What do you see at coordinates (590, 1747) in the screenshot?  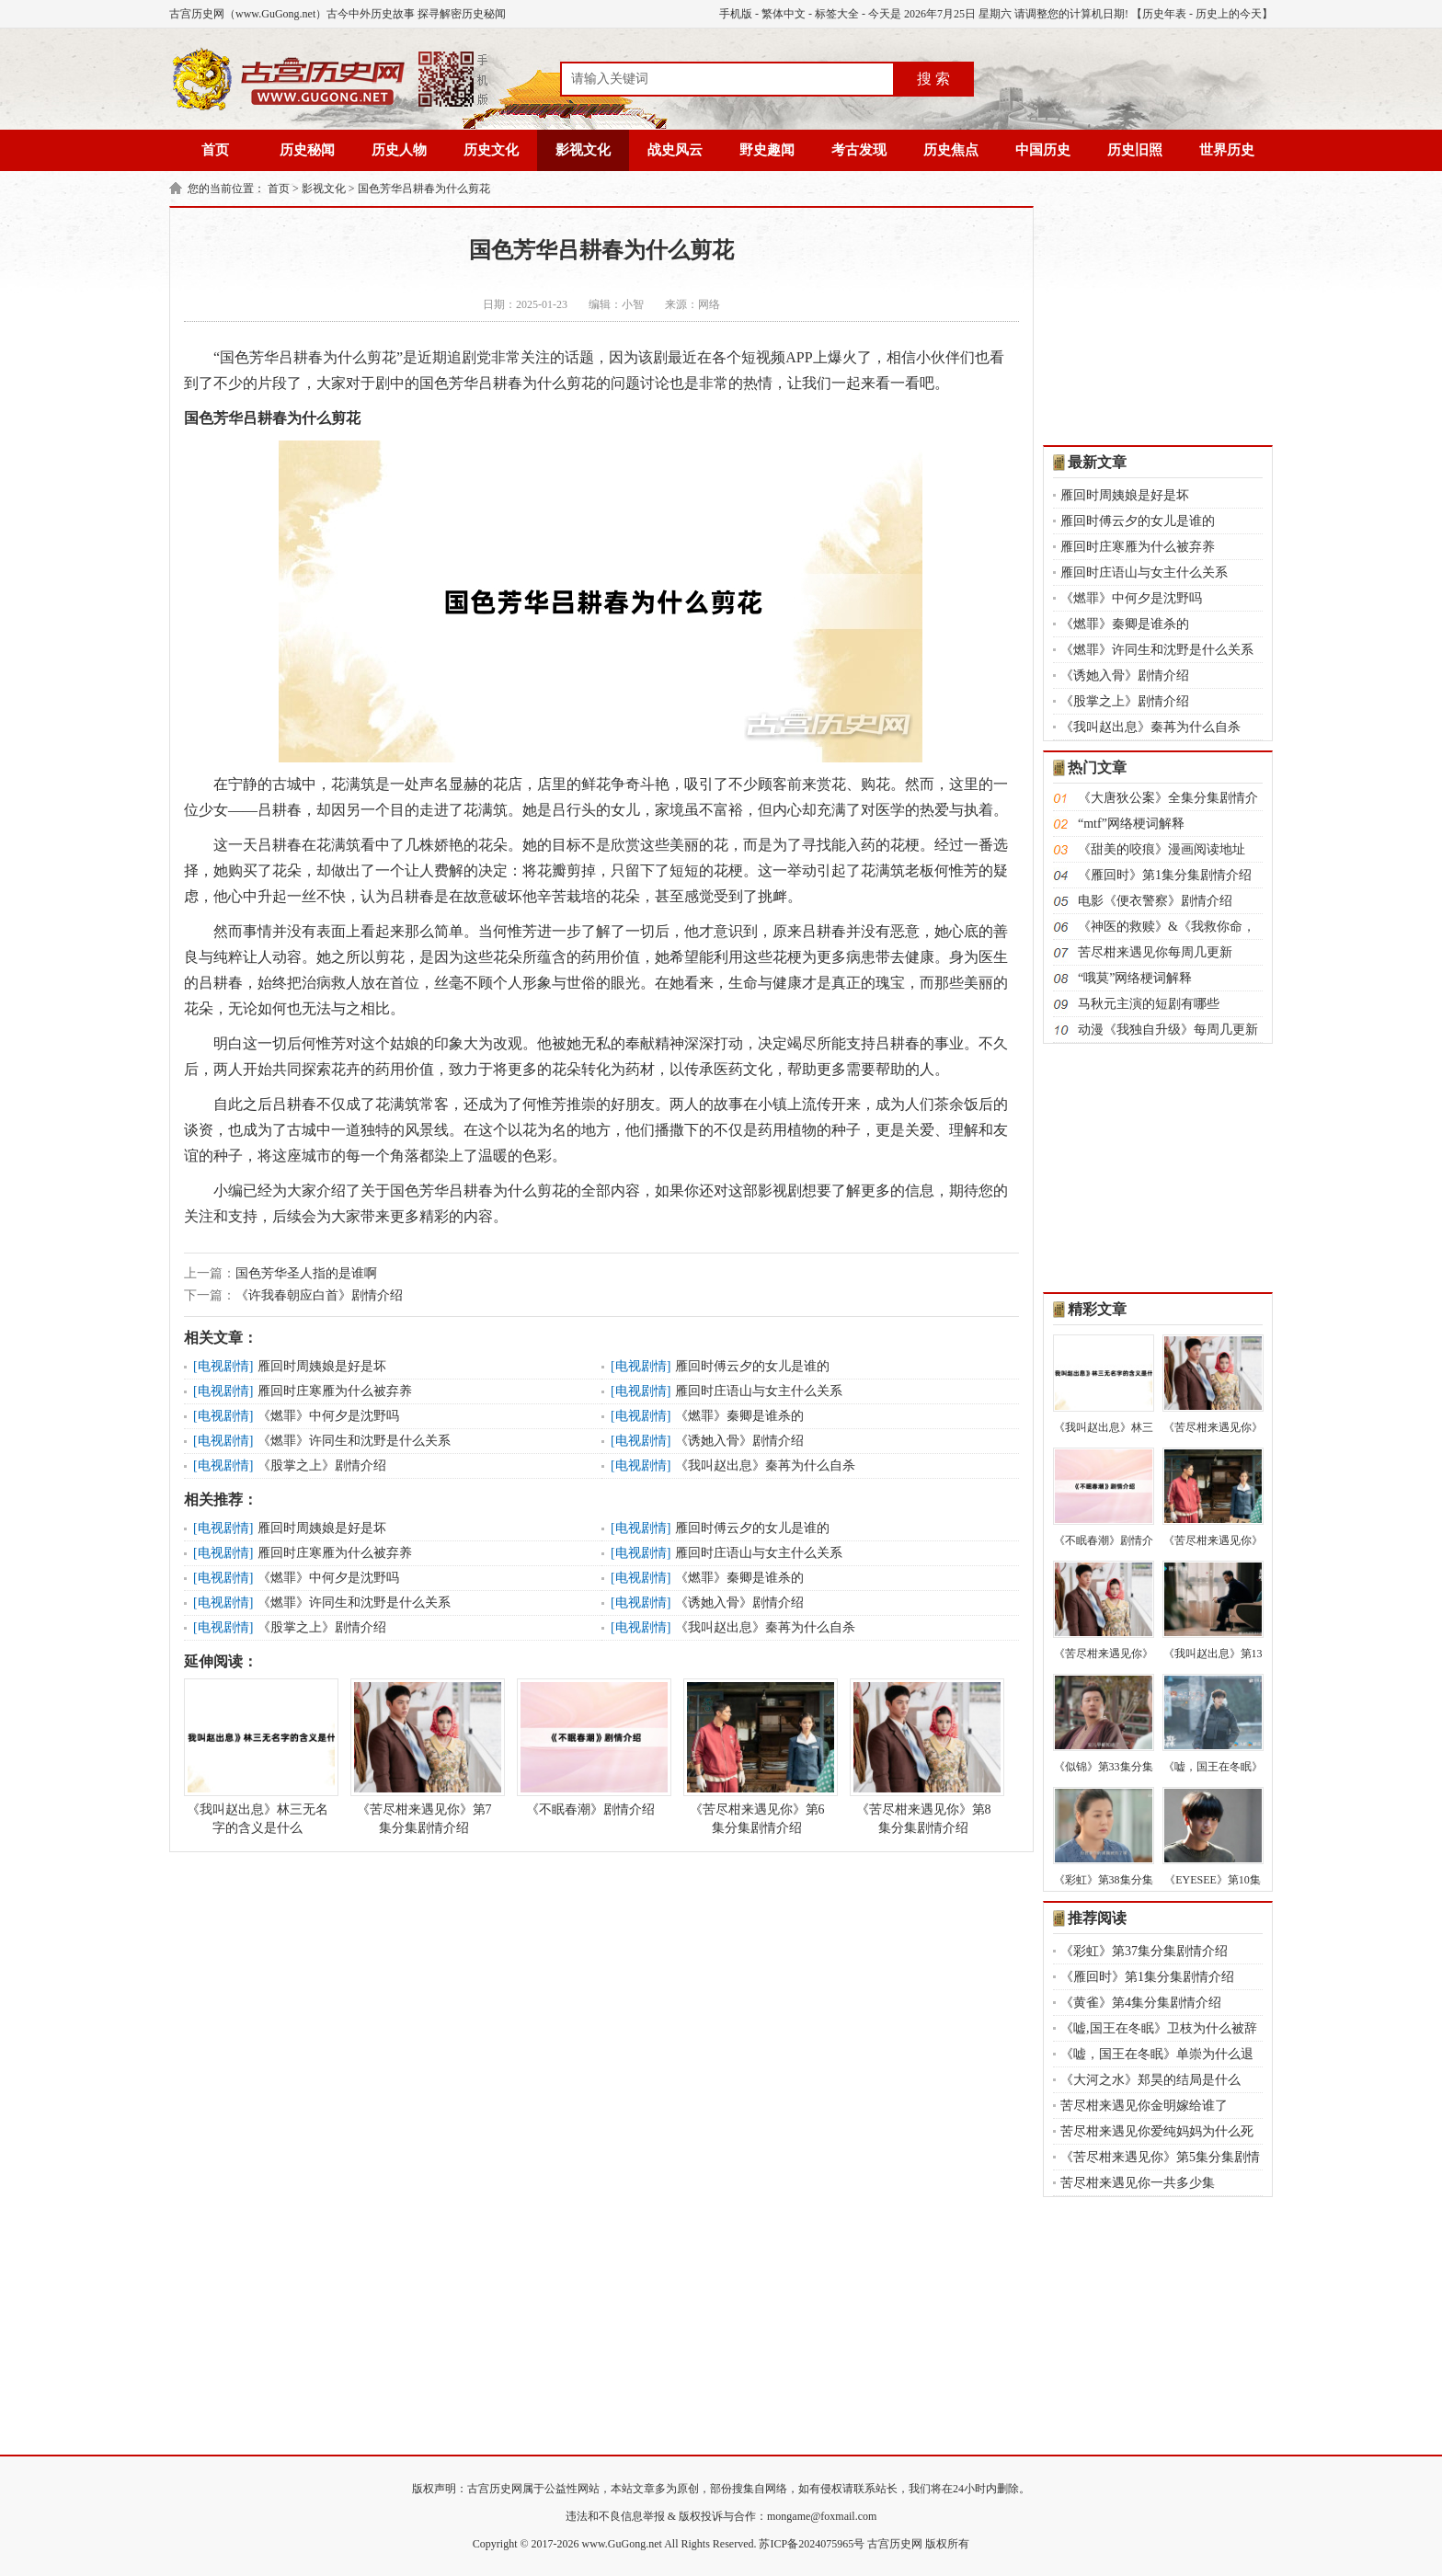 I see `《不眠春潮》剧情介绍` at bounding box center [590, 1747].